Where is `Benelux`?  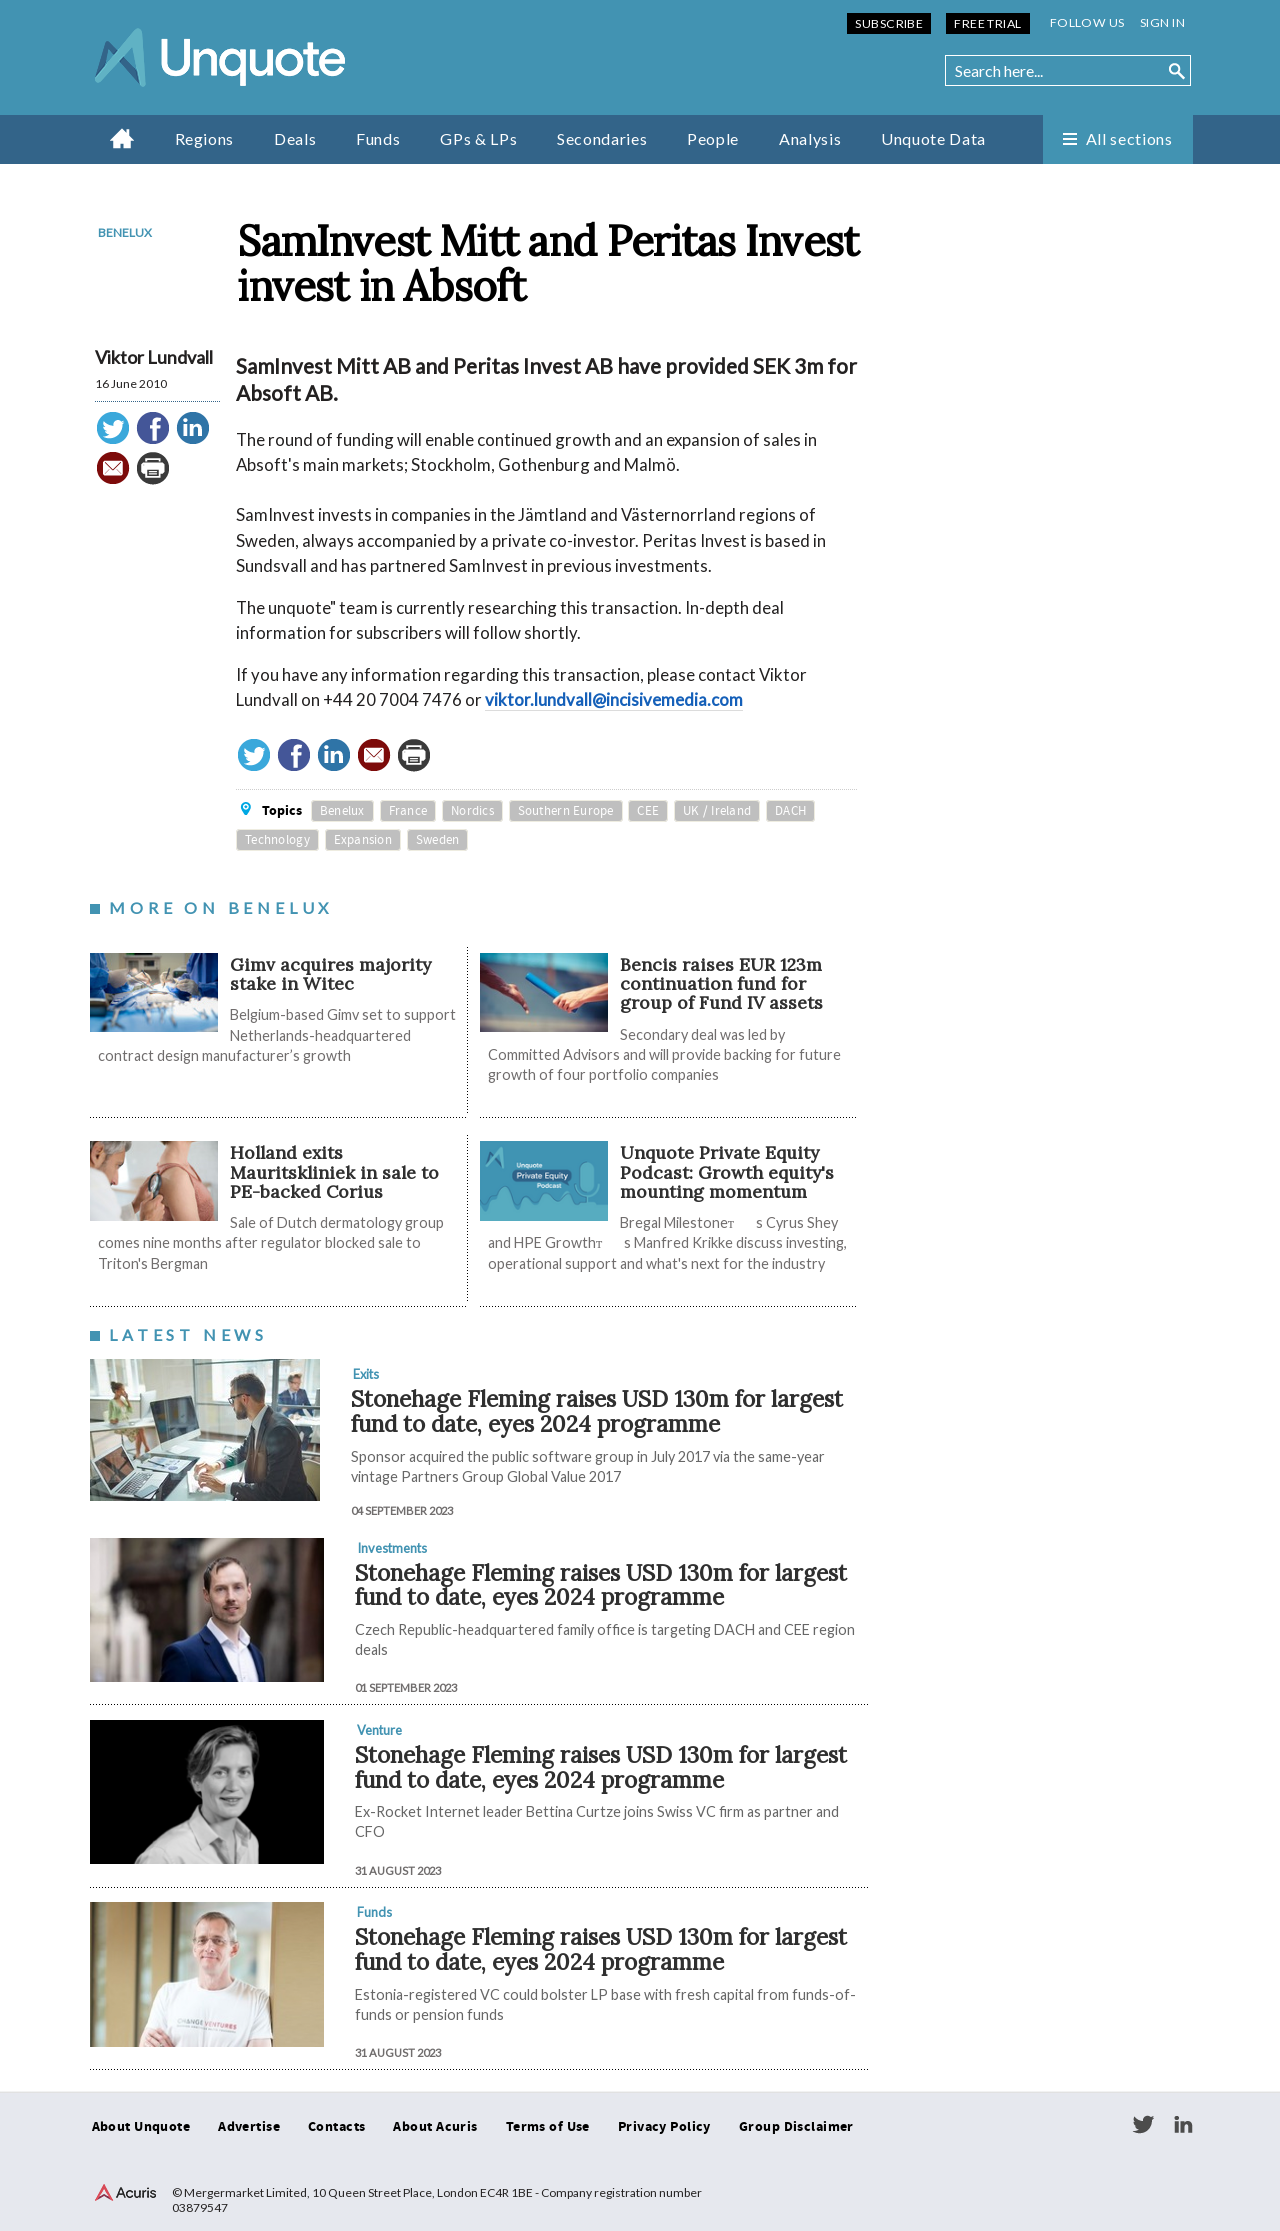 Benelux is located at coordinates (125, 232).